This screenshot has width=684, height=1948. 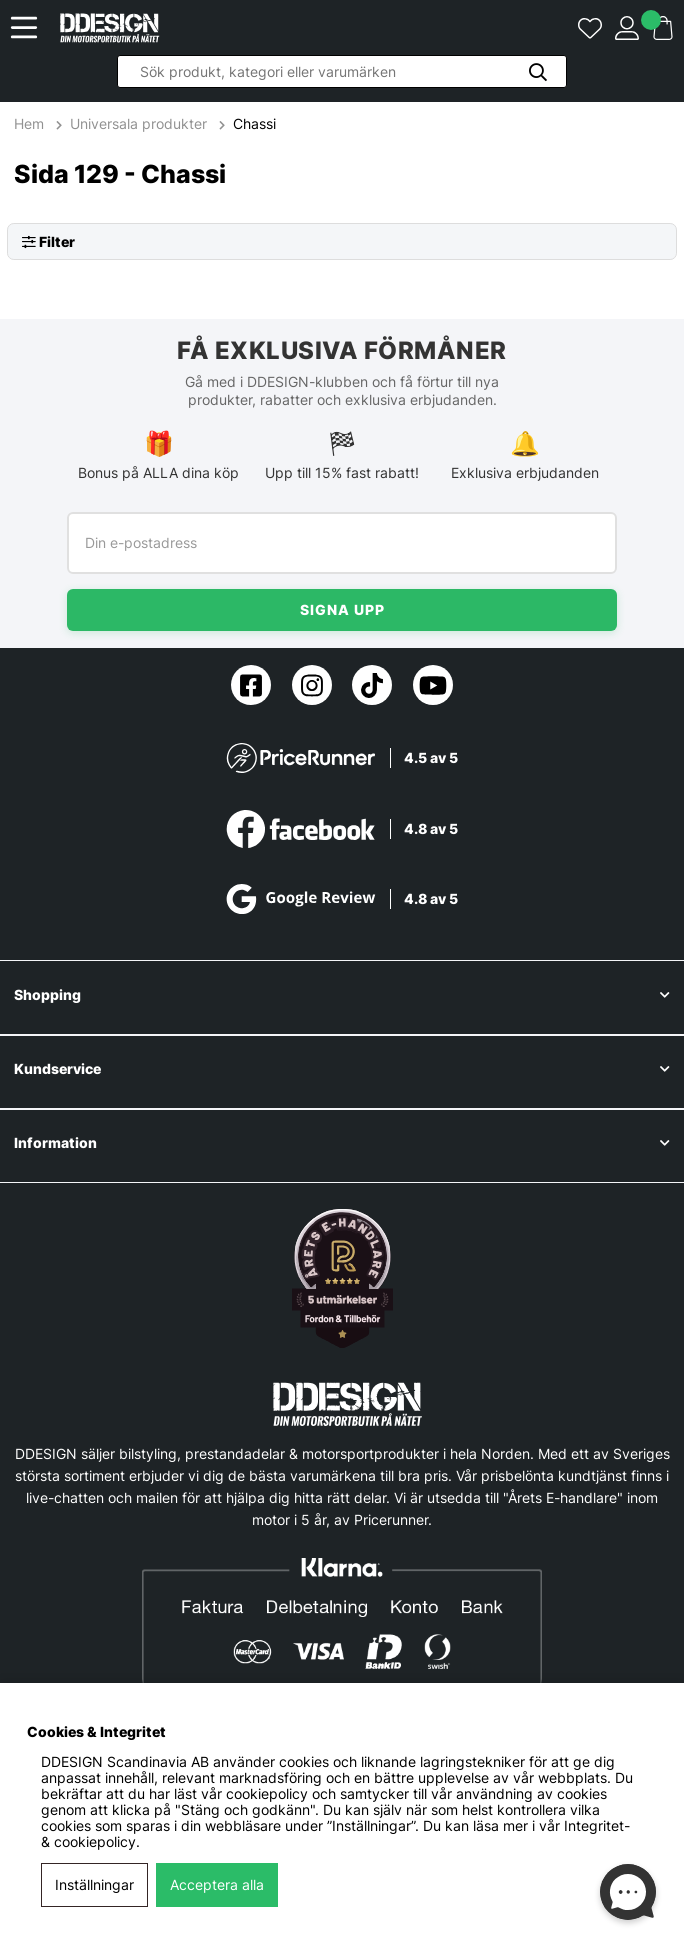 I want to click on [Sök], so click(x=342, y=71).